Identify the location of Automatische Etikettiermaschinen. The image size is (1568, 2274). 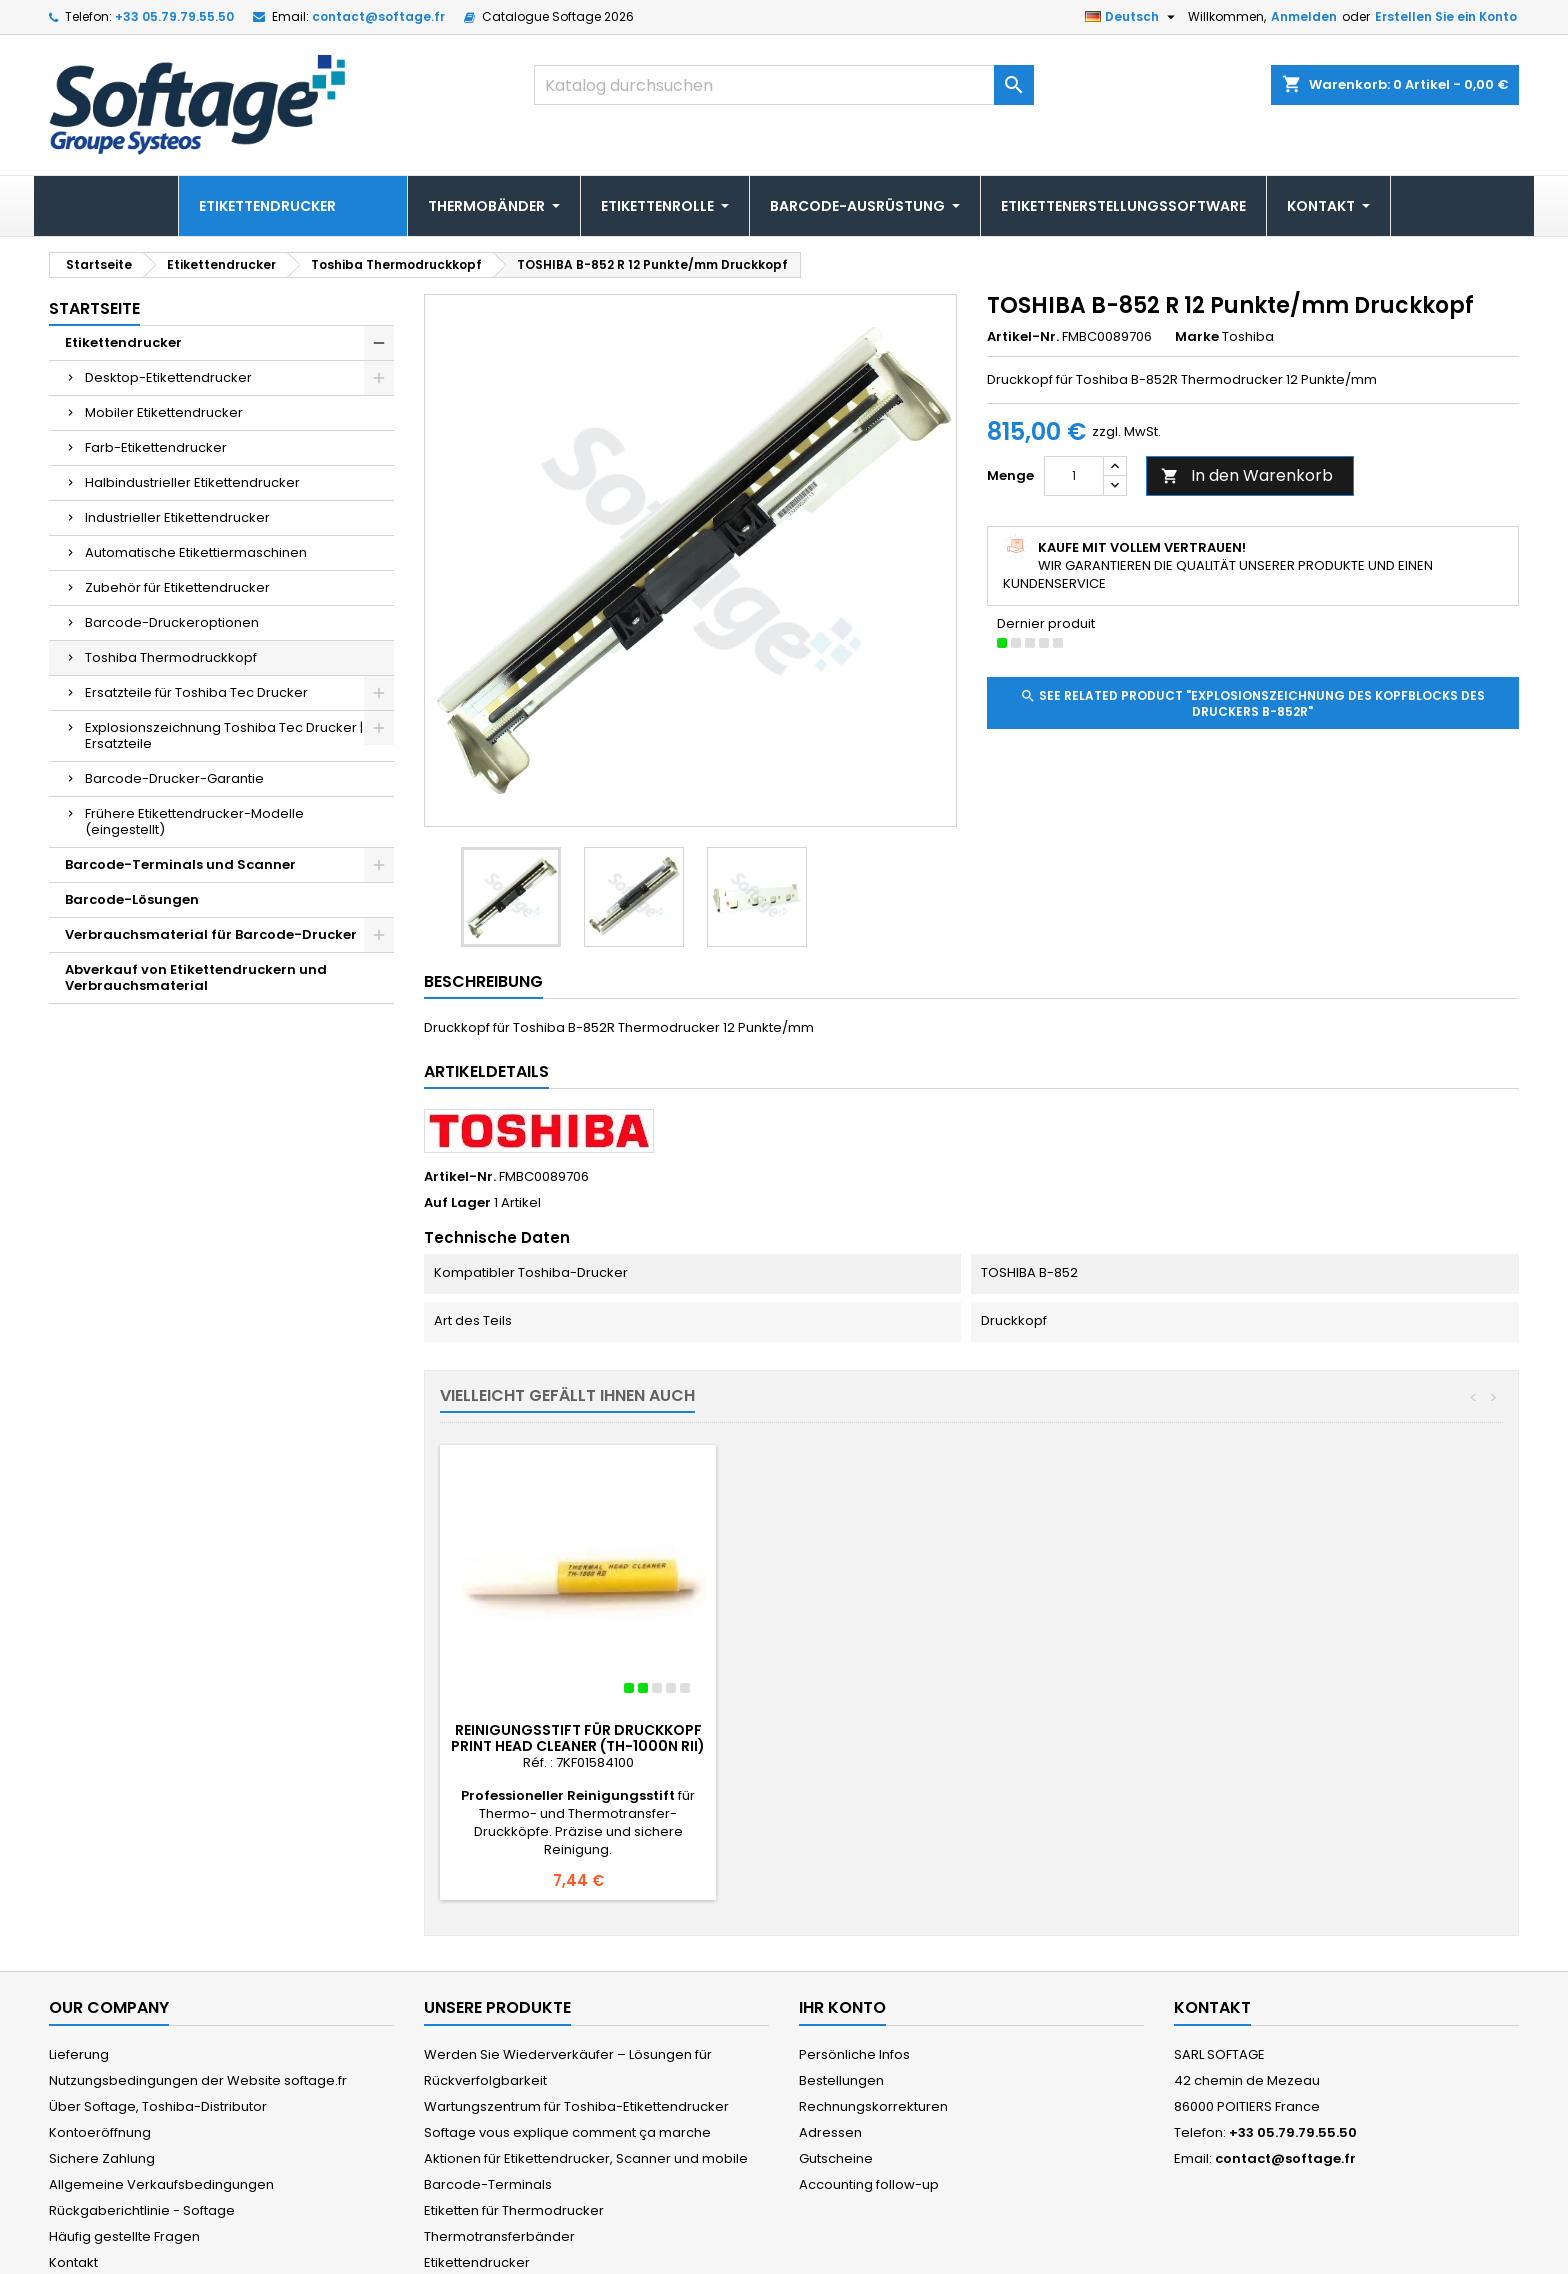
(196, 552).